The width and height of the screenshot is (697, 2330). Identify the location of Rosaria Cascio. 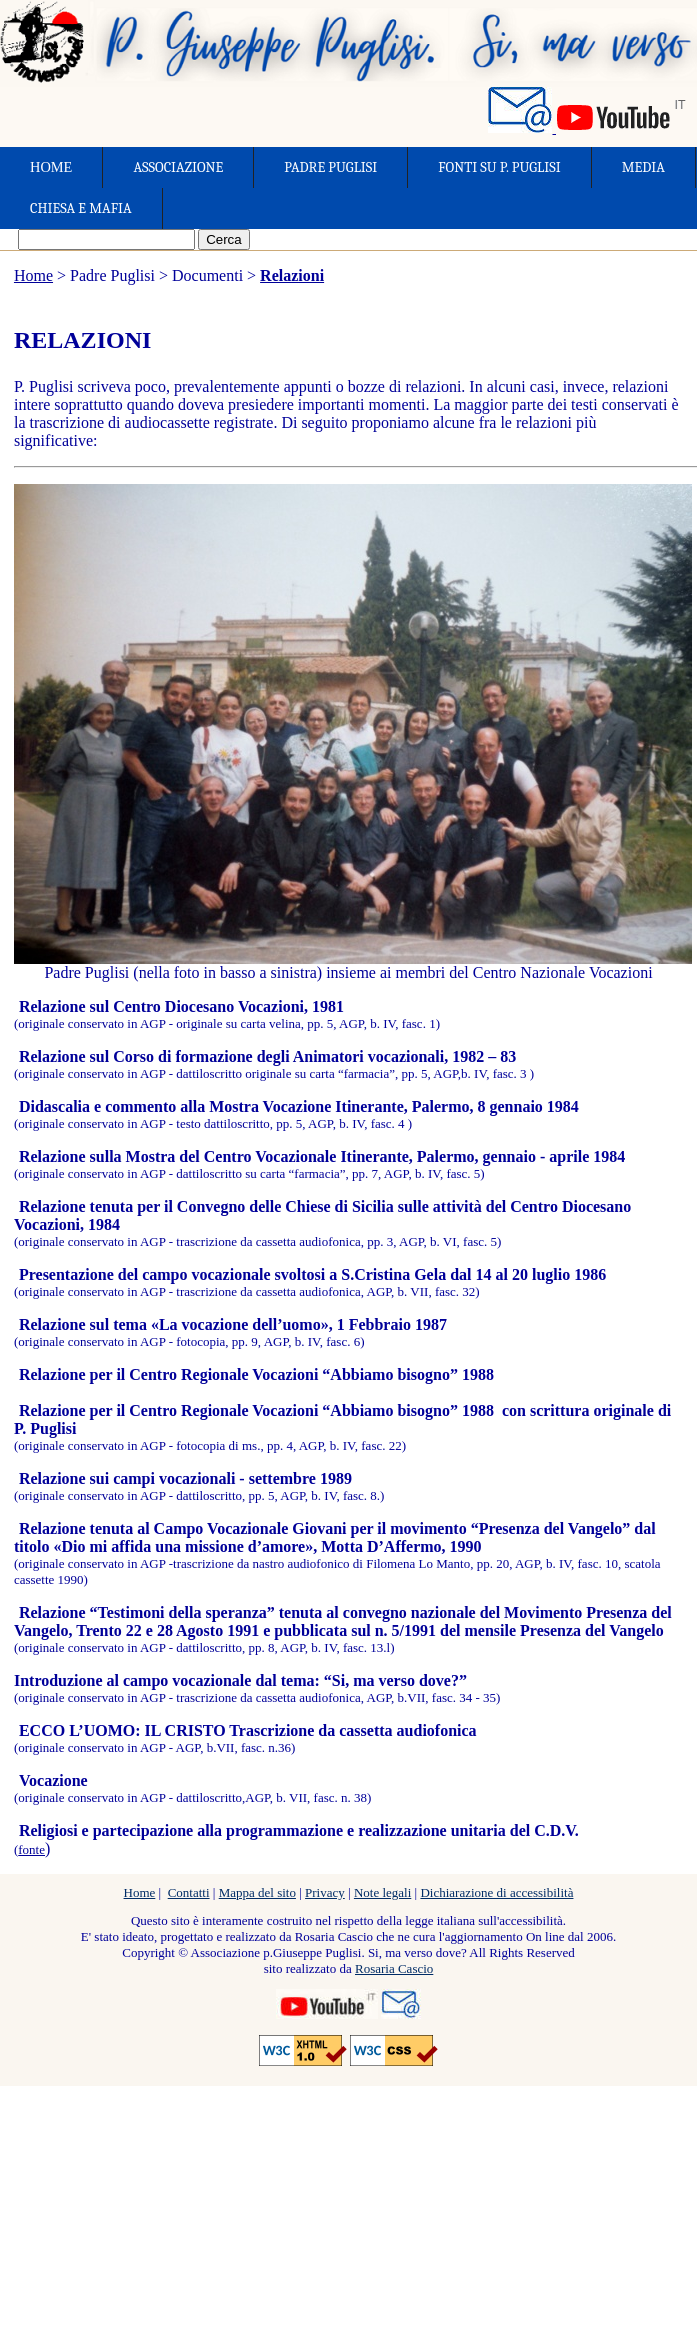
(394, 1968).